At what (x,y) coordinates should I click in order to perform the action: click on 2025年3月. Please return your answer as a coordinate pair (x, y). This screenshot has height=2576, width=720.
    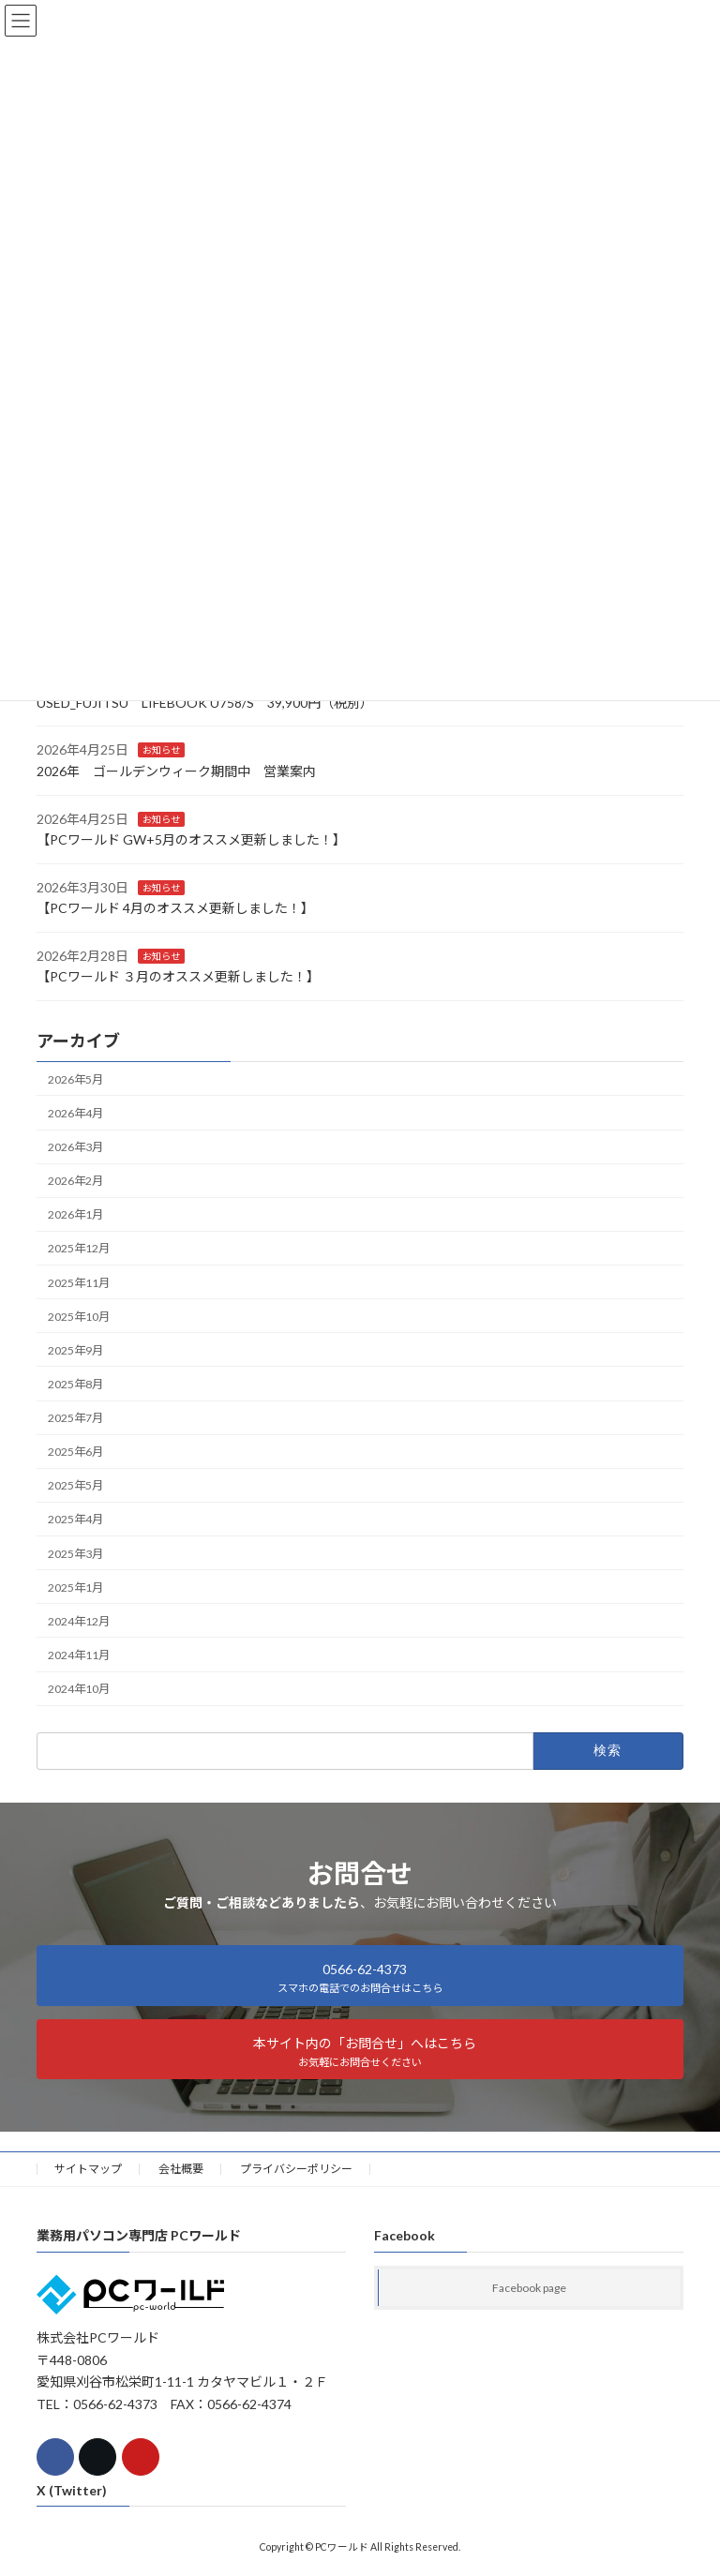
    Looking at the image, I should click on (75, 1553).